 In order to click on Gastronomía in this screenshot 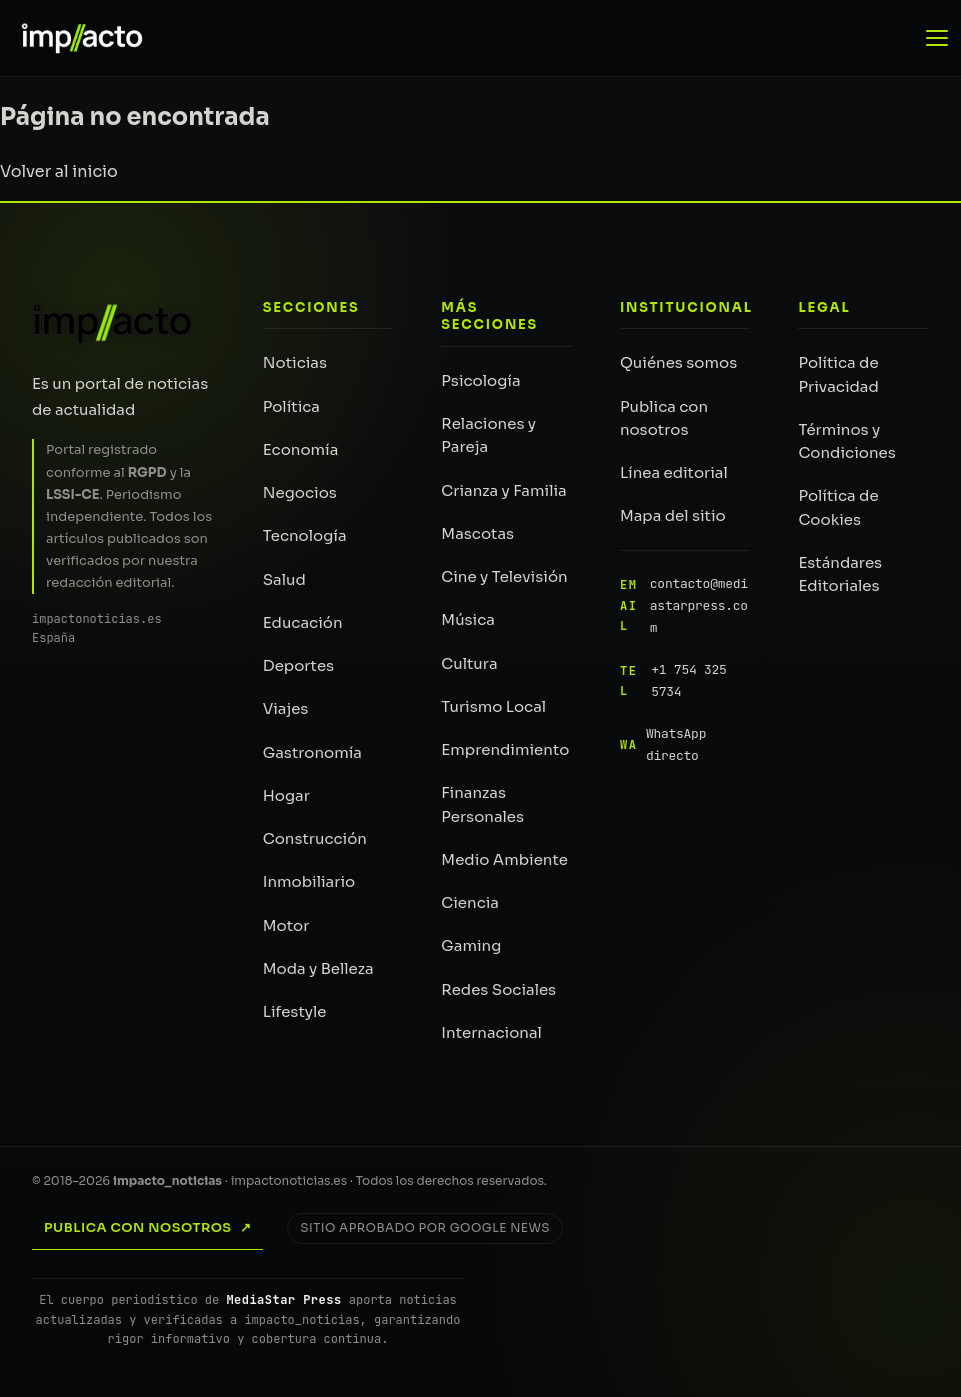, I will do `click(312, 752)`.